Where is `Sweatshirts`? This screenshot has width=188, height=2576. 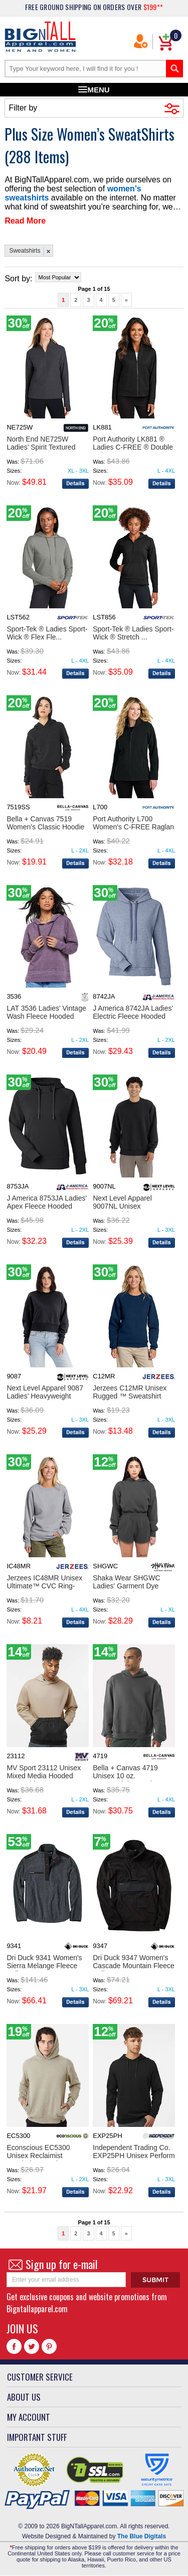
Sweatshirts is located at coordinates (24, 250).